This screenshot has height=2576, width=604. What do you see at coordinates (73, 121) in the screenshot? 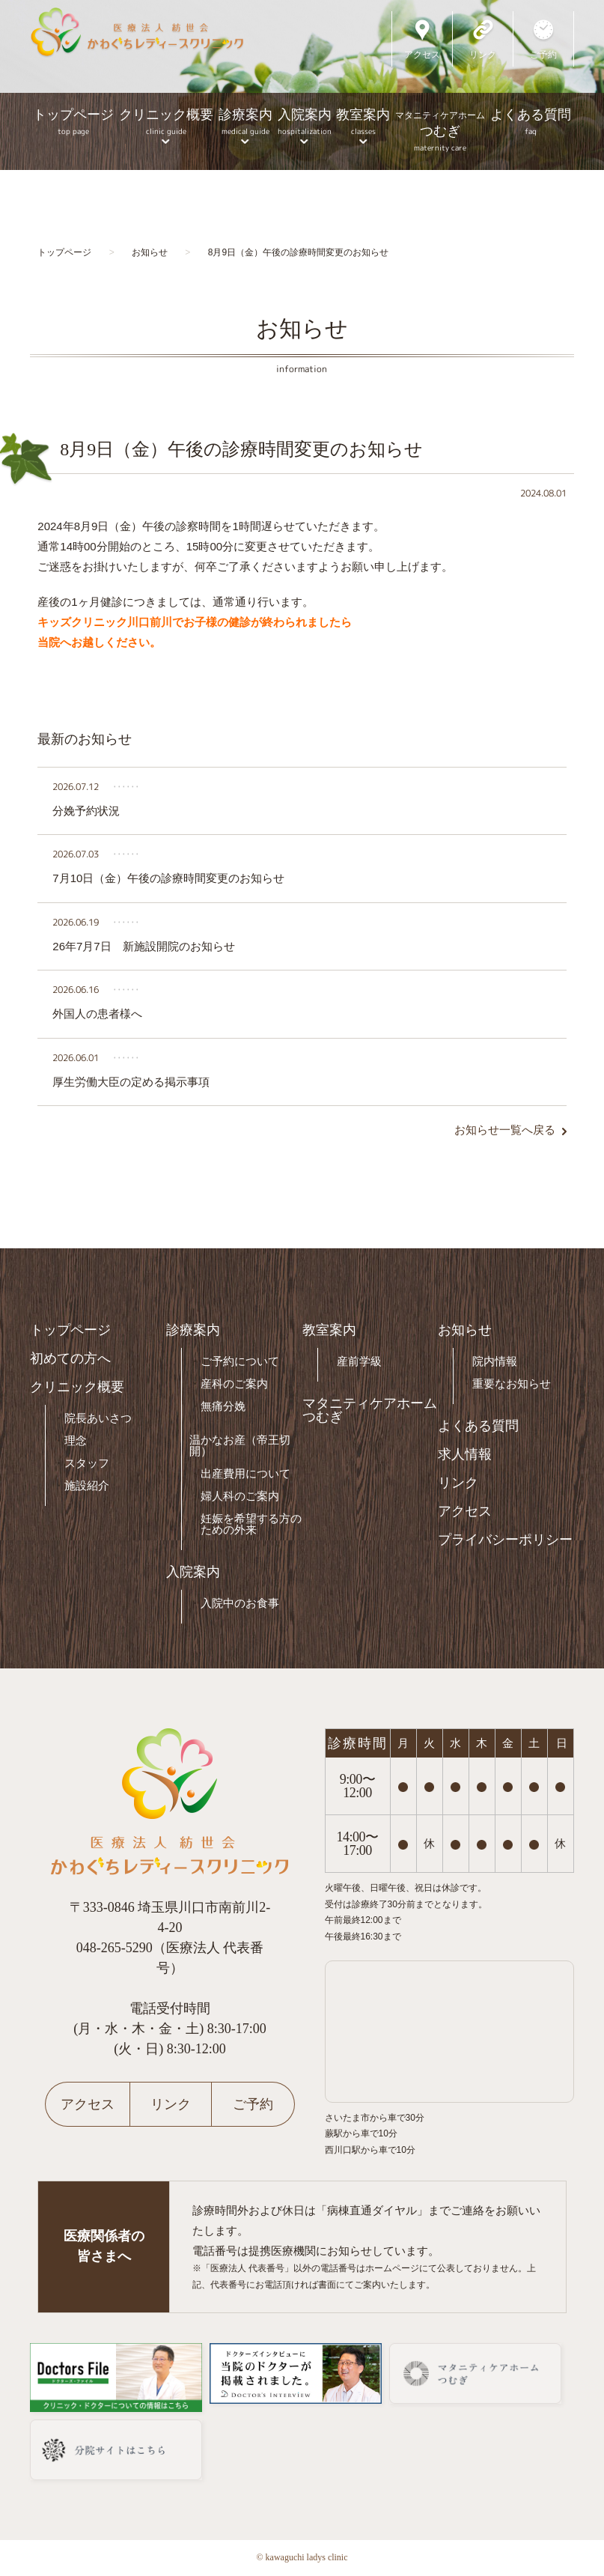
I see `トップページ` at bounding box center [73, 121].